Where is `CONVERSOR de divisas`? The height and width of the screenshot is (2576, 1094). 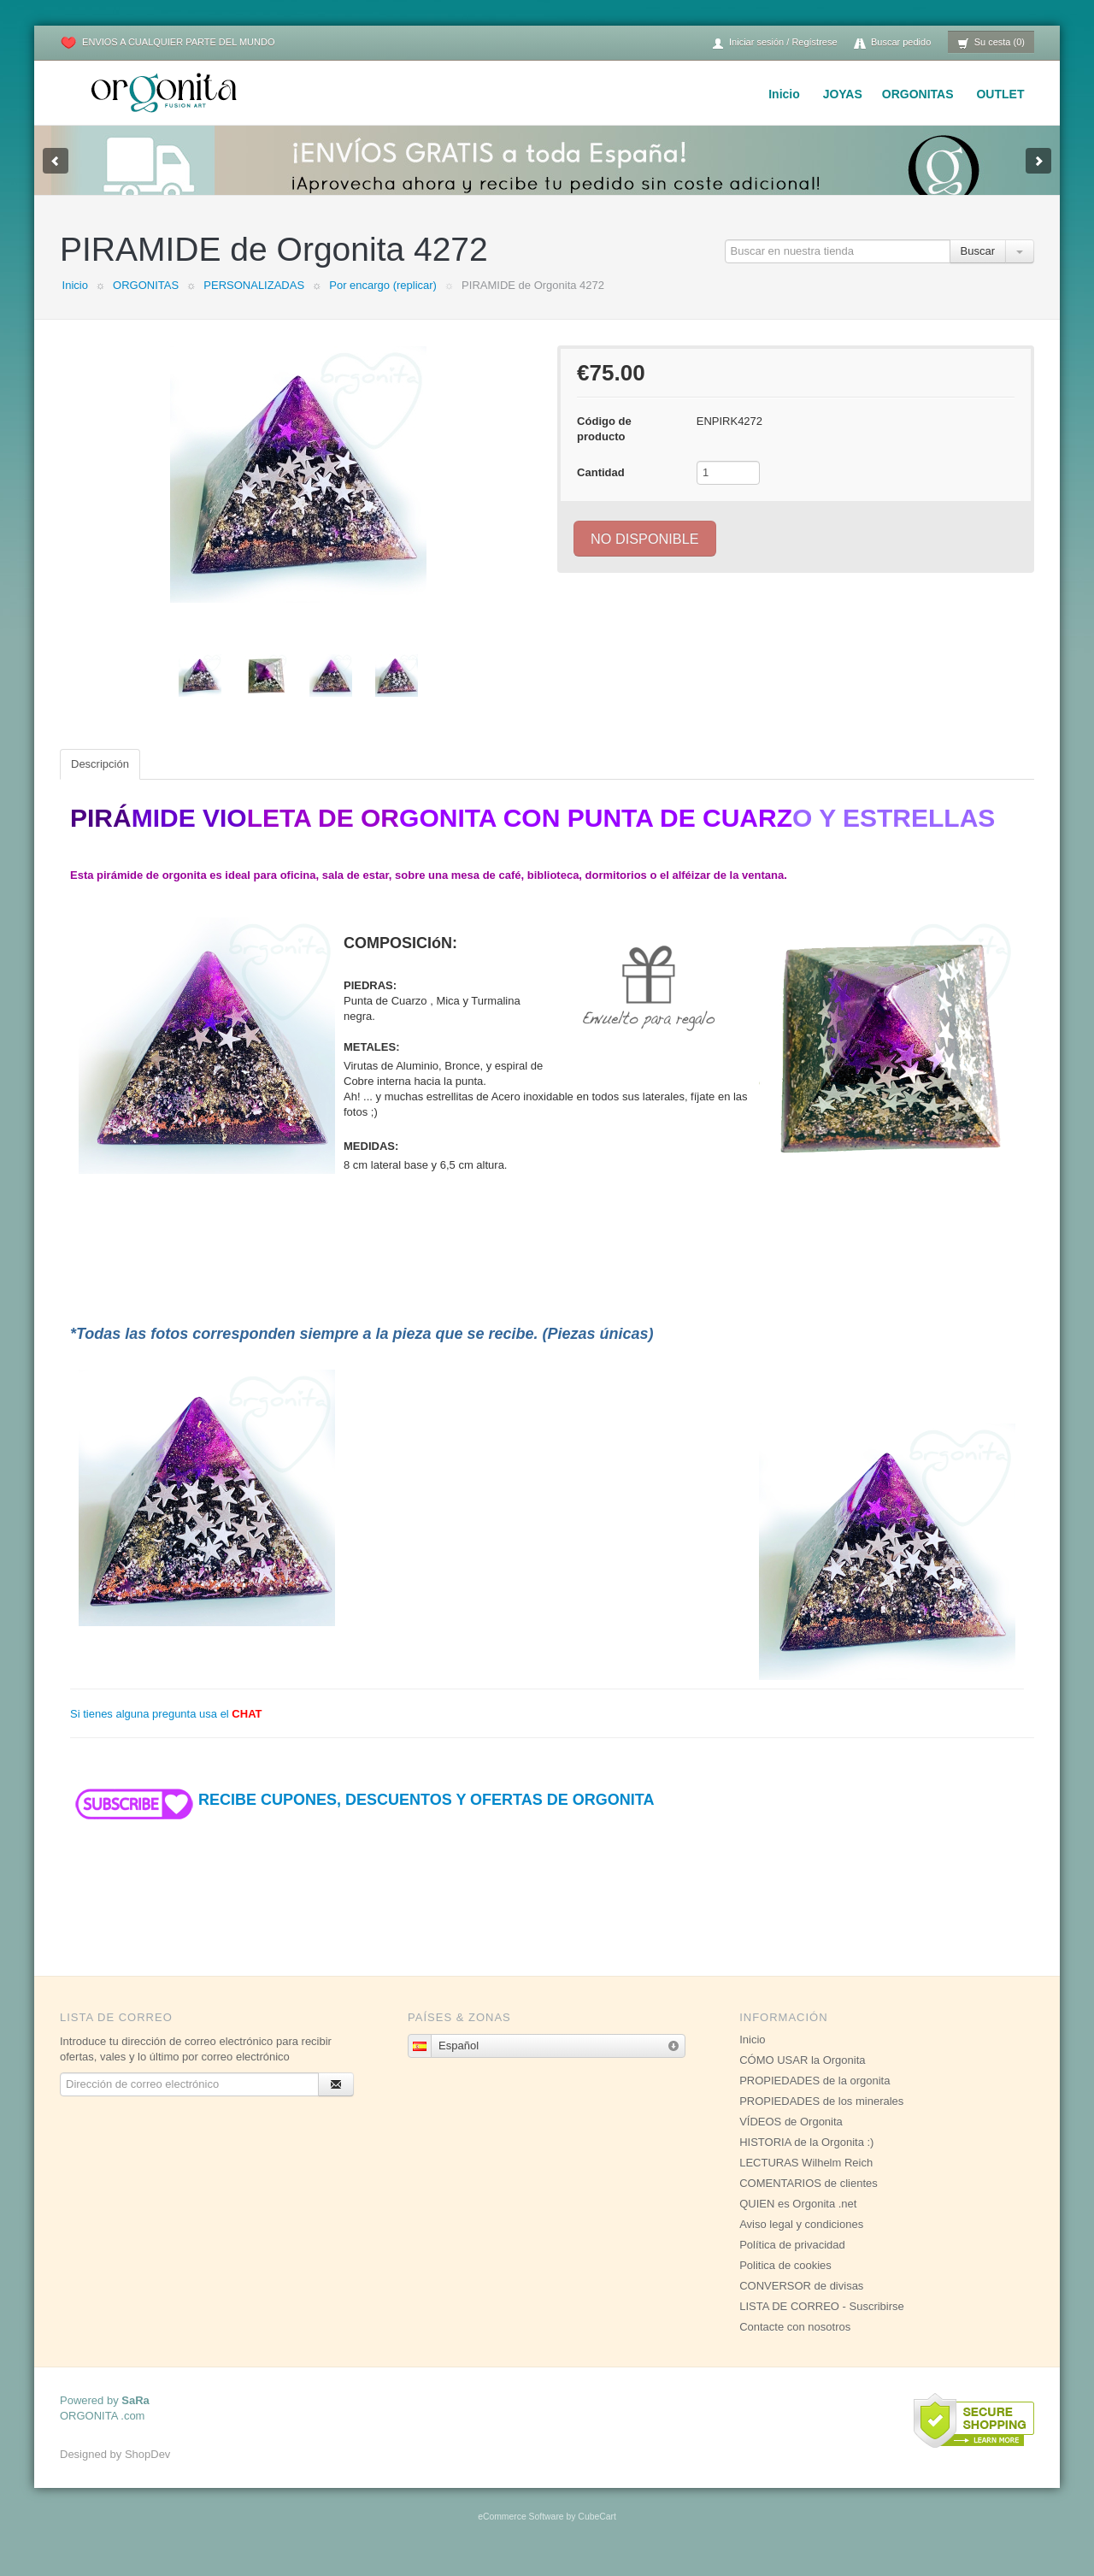 CONVERSOR de divisas is located at coordinates (801, 2302).